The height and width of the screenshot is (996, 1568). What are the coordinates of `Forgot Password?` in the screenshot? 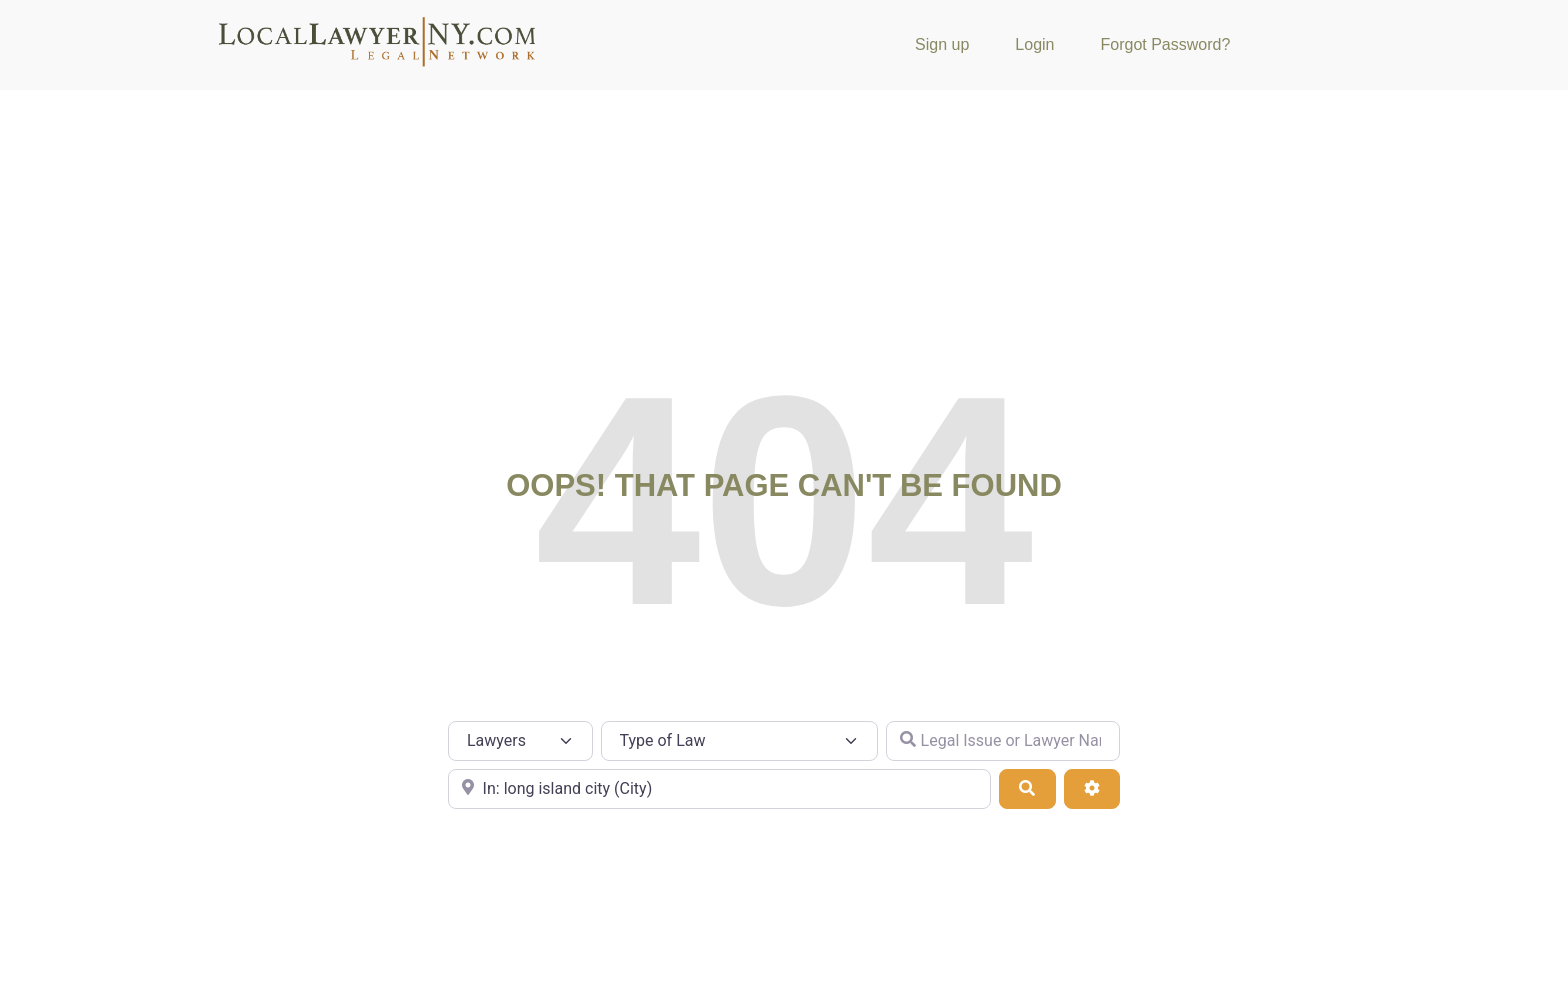 It's located at (1166, 44).